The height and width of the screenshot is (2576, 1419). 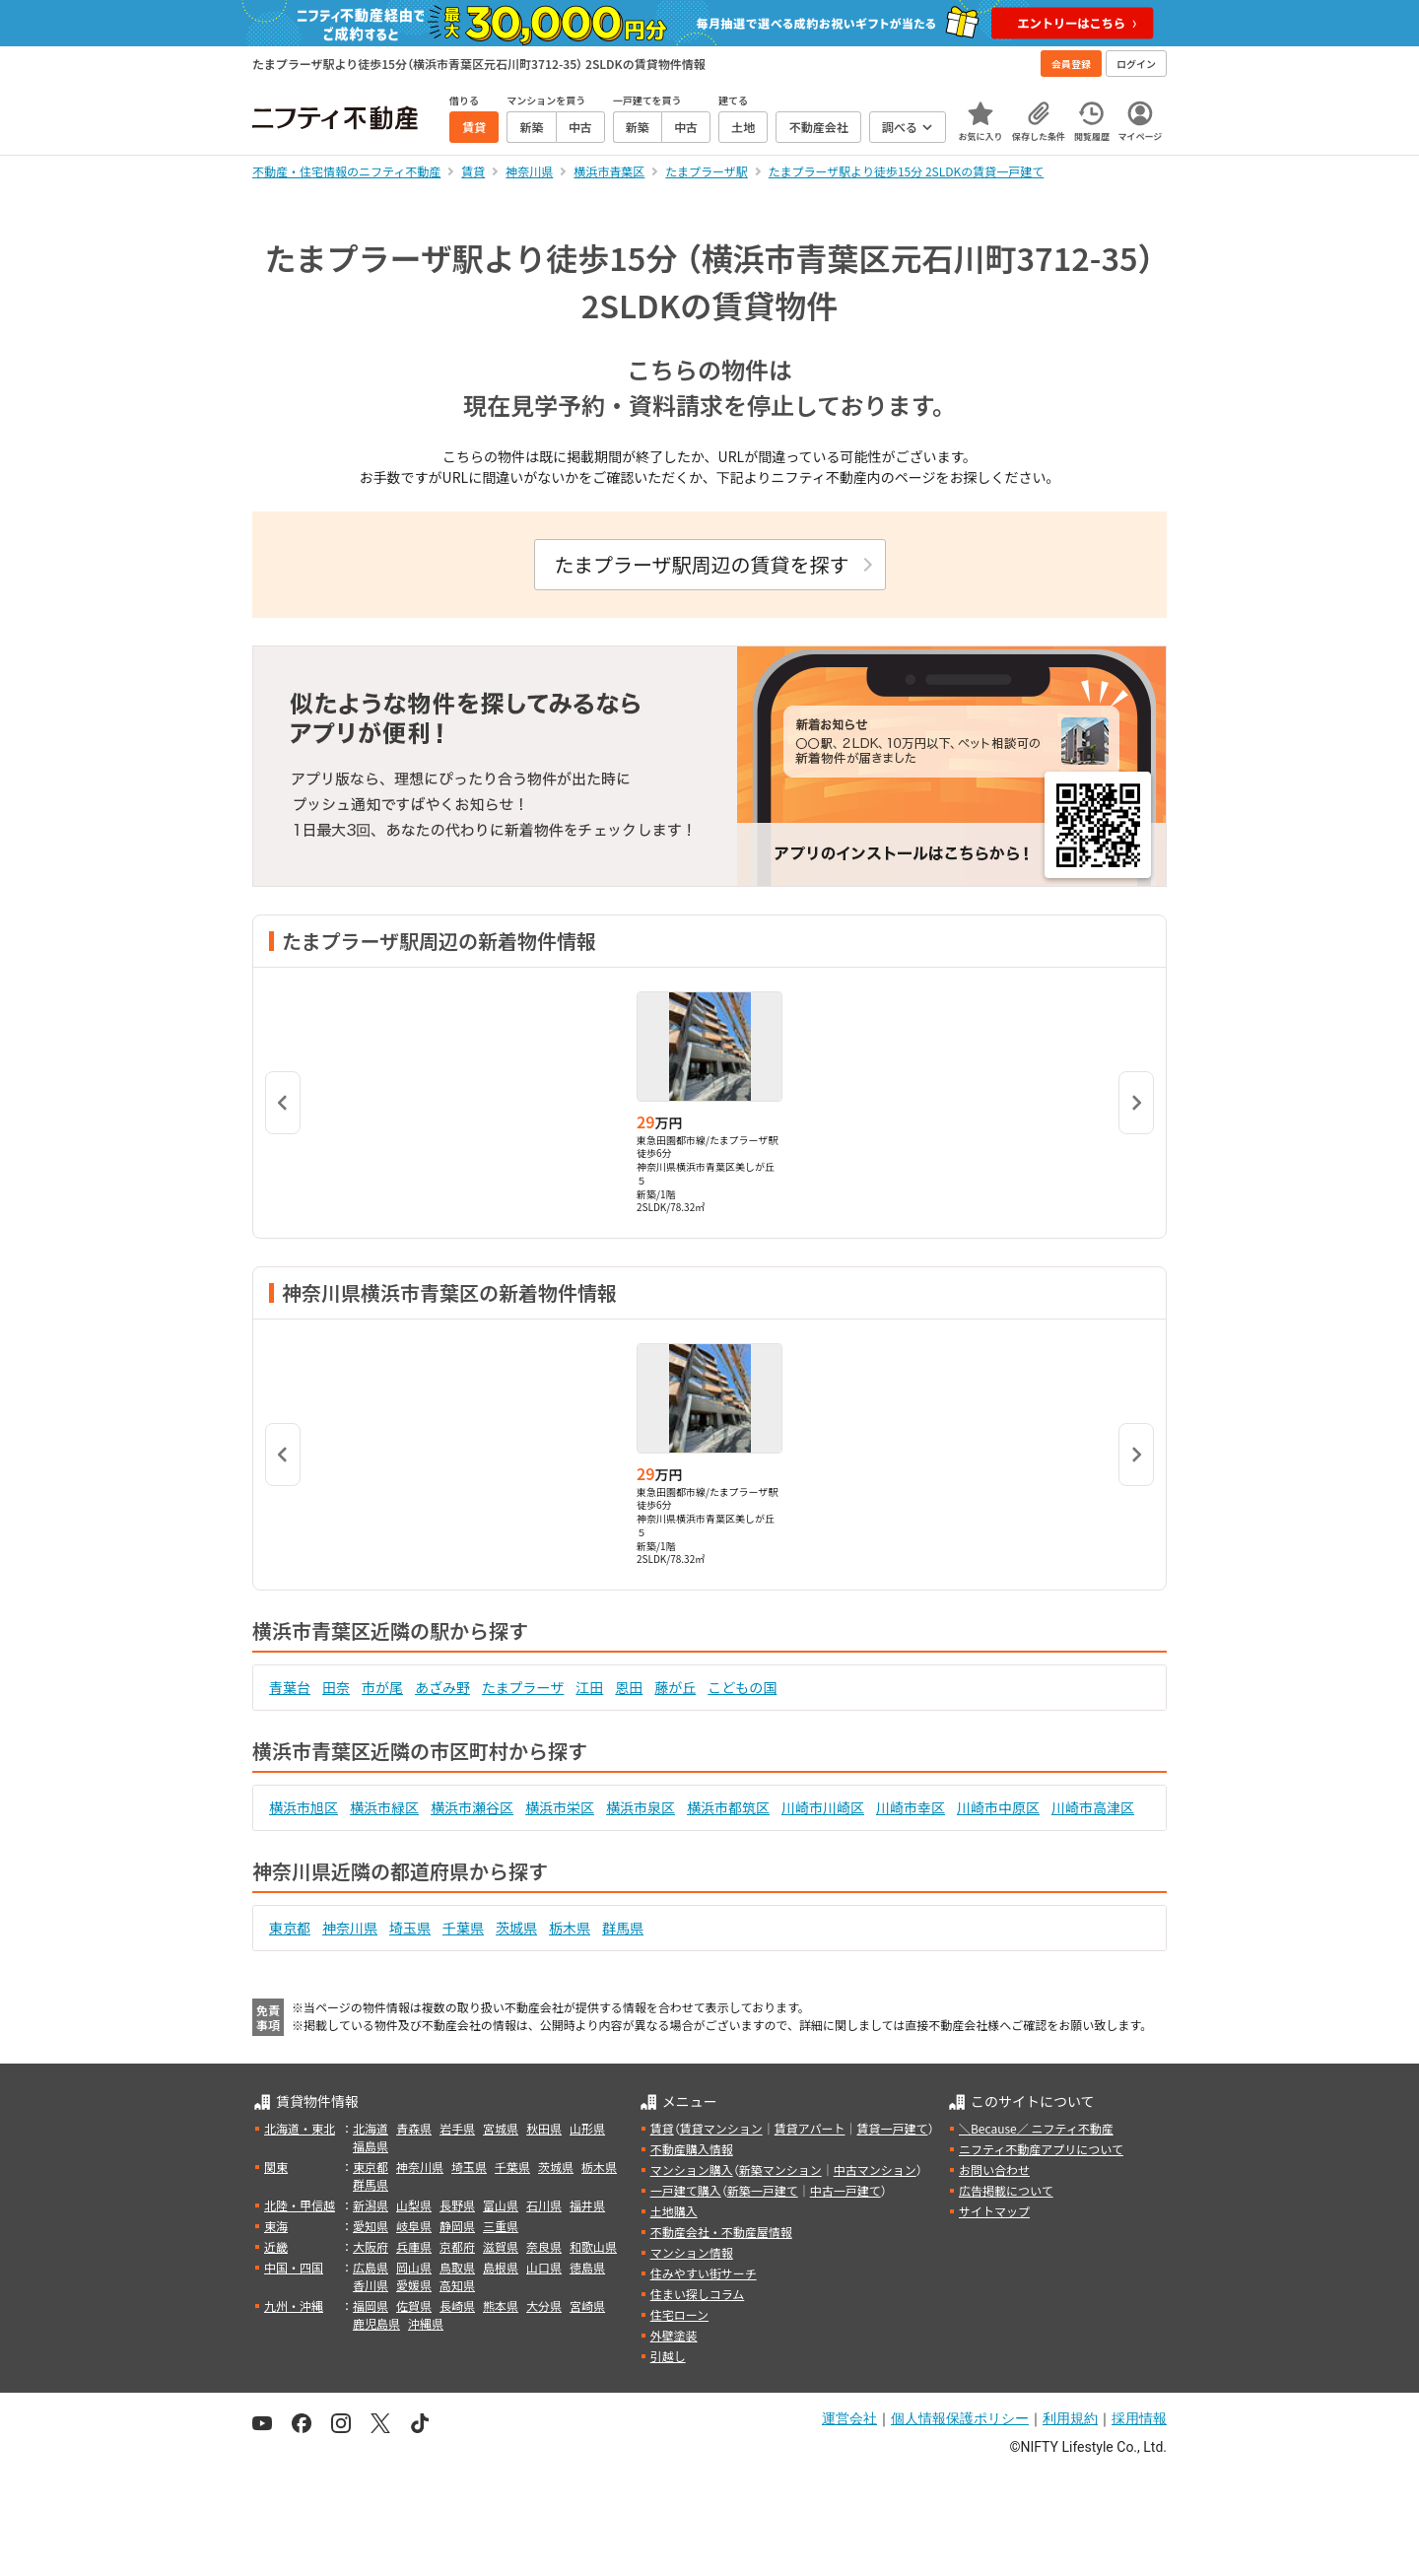 What do you see at coordinates (994, 2169) in the screenshot?
I see `お問い合わせ` at bounding box center [994, 2169].